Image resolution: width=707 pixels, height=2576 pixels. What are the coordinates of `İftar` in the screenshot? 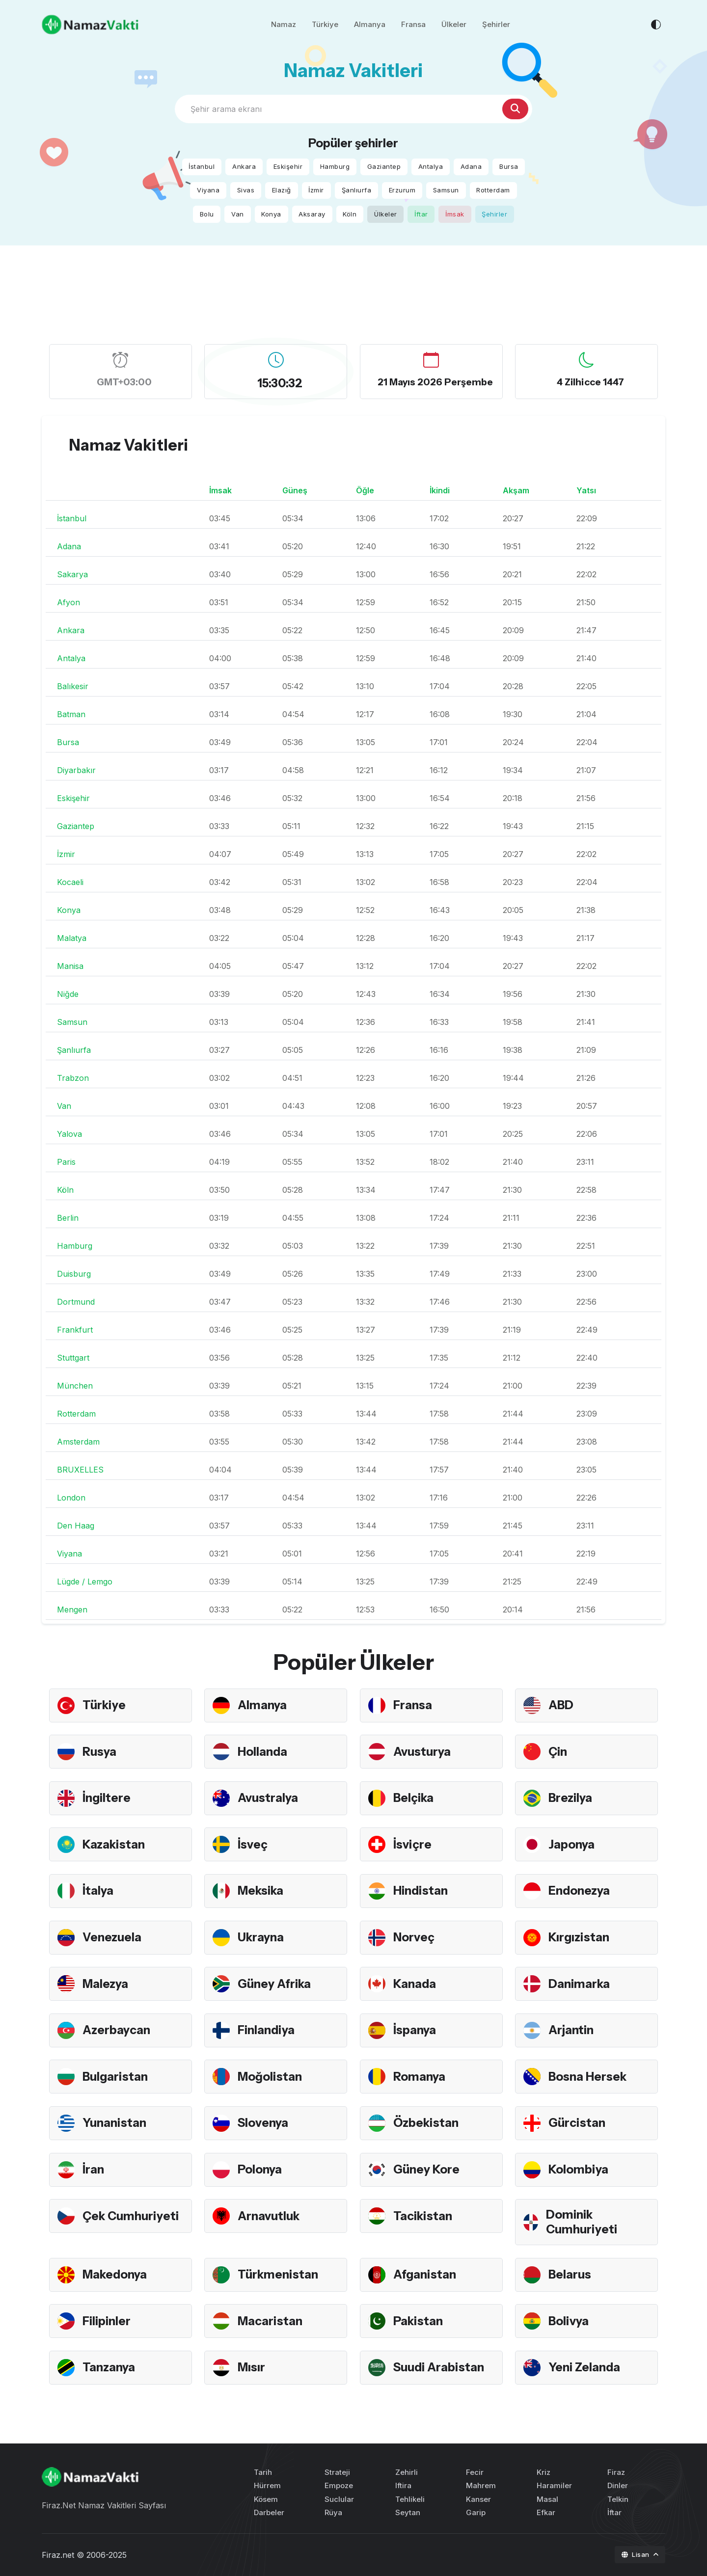 It's located at (421, 214).